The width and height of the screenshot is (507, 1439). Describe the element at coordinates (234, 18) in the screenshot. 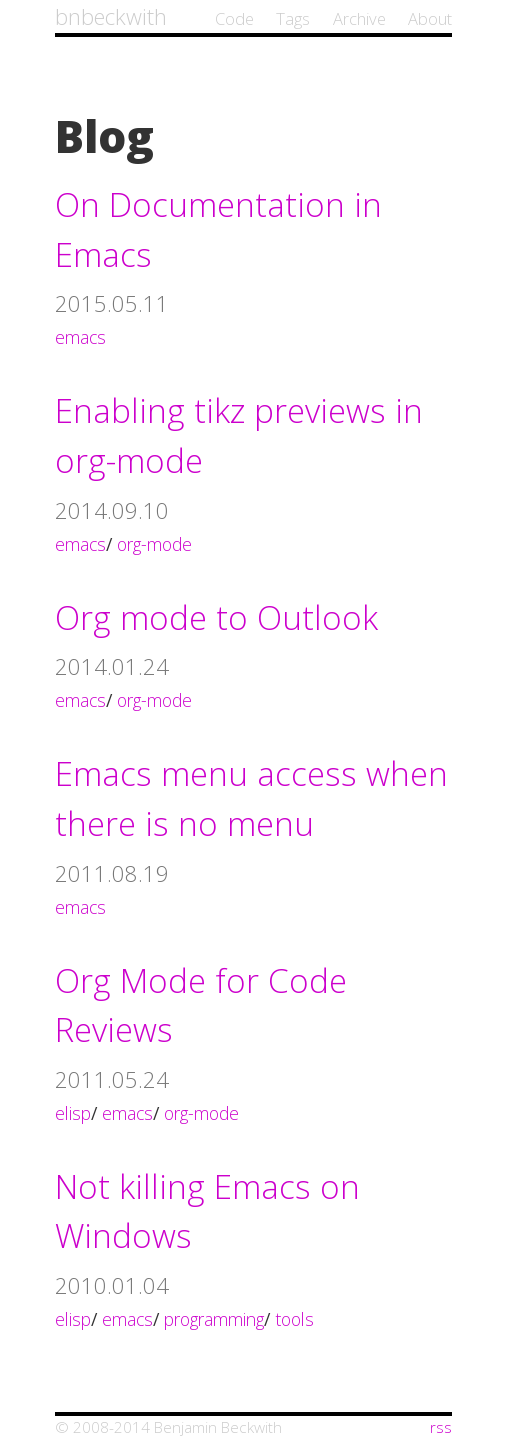

I see `Code` at that location.